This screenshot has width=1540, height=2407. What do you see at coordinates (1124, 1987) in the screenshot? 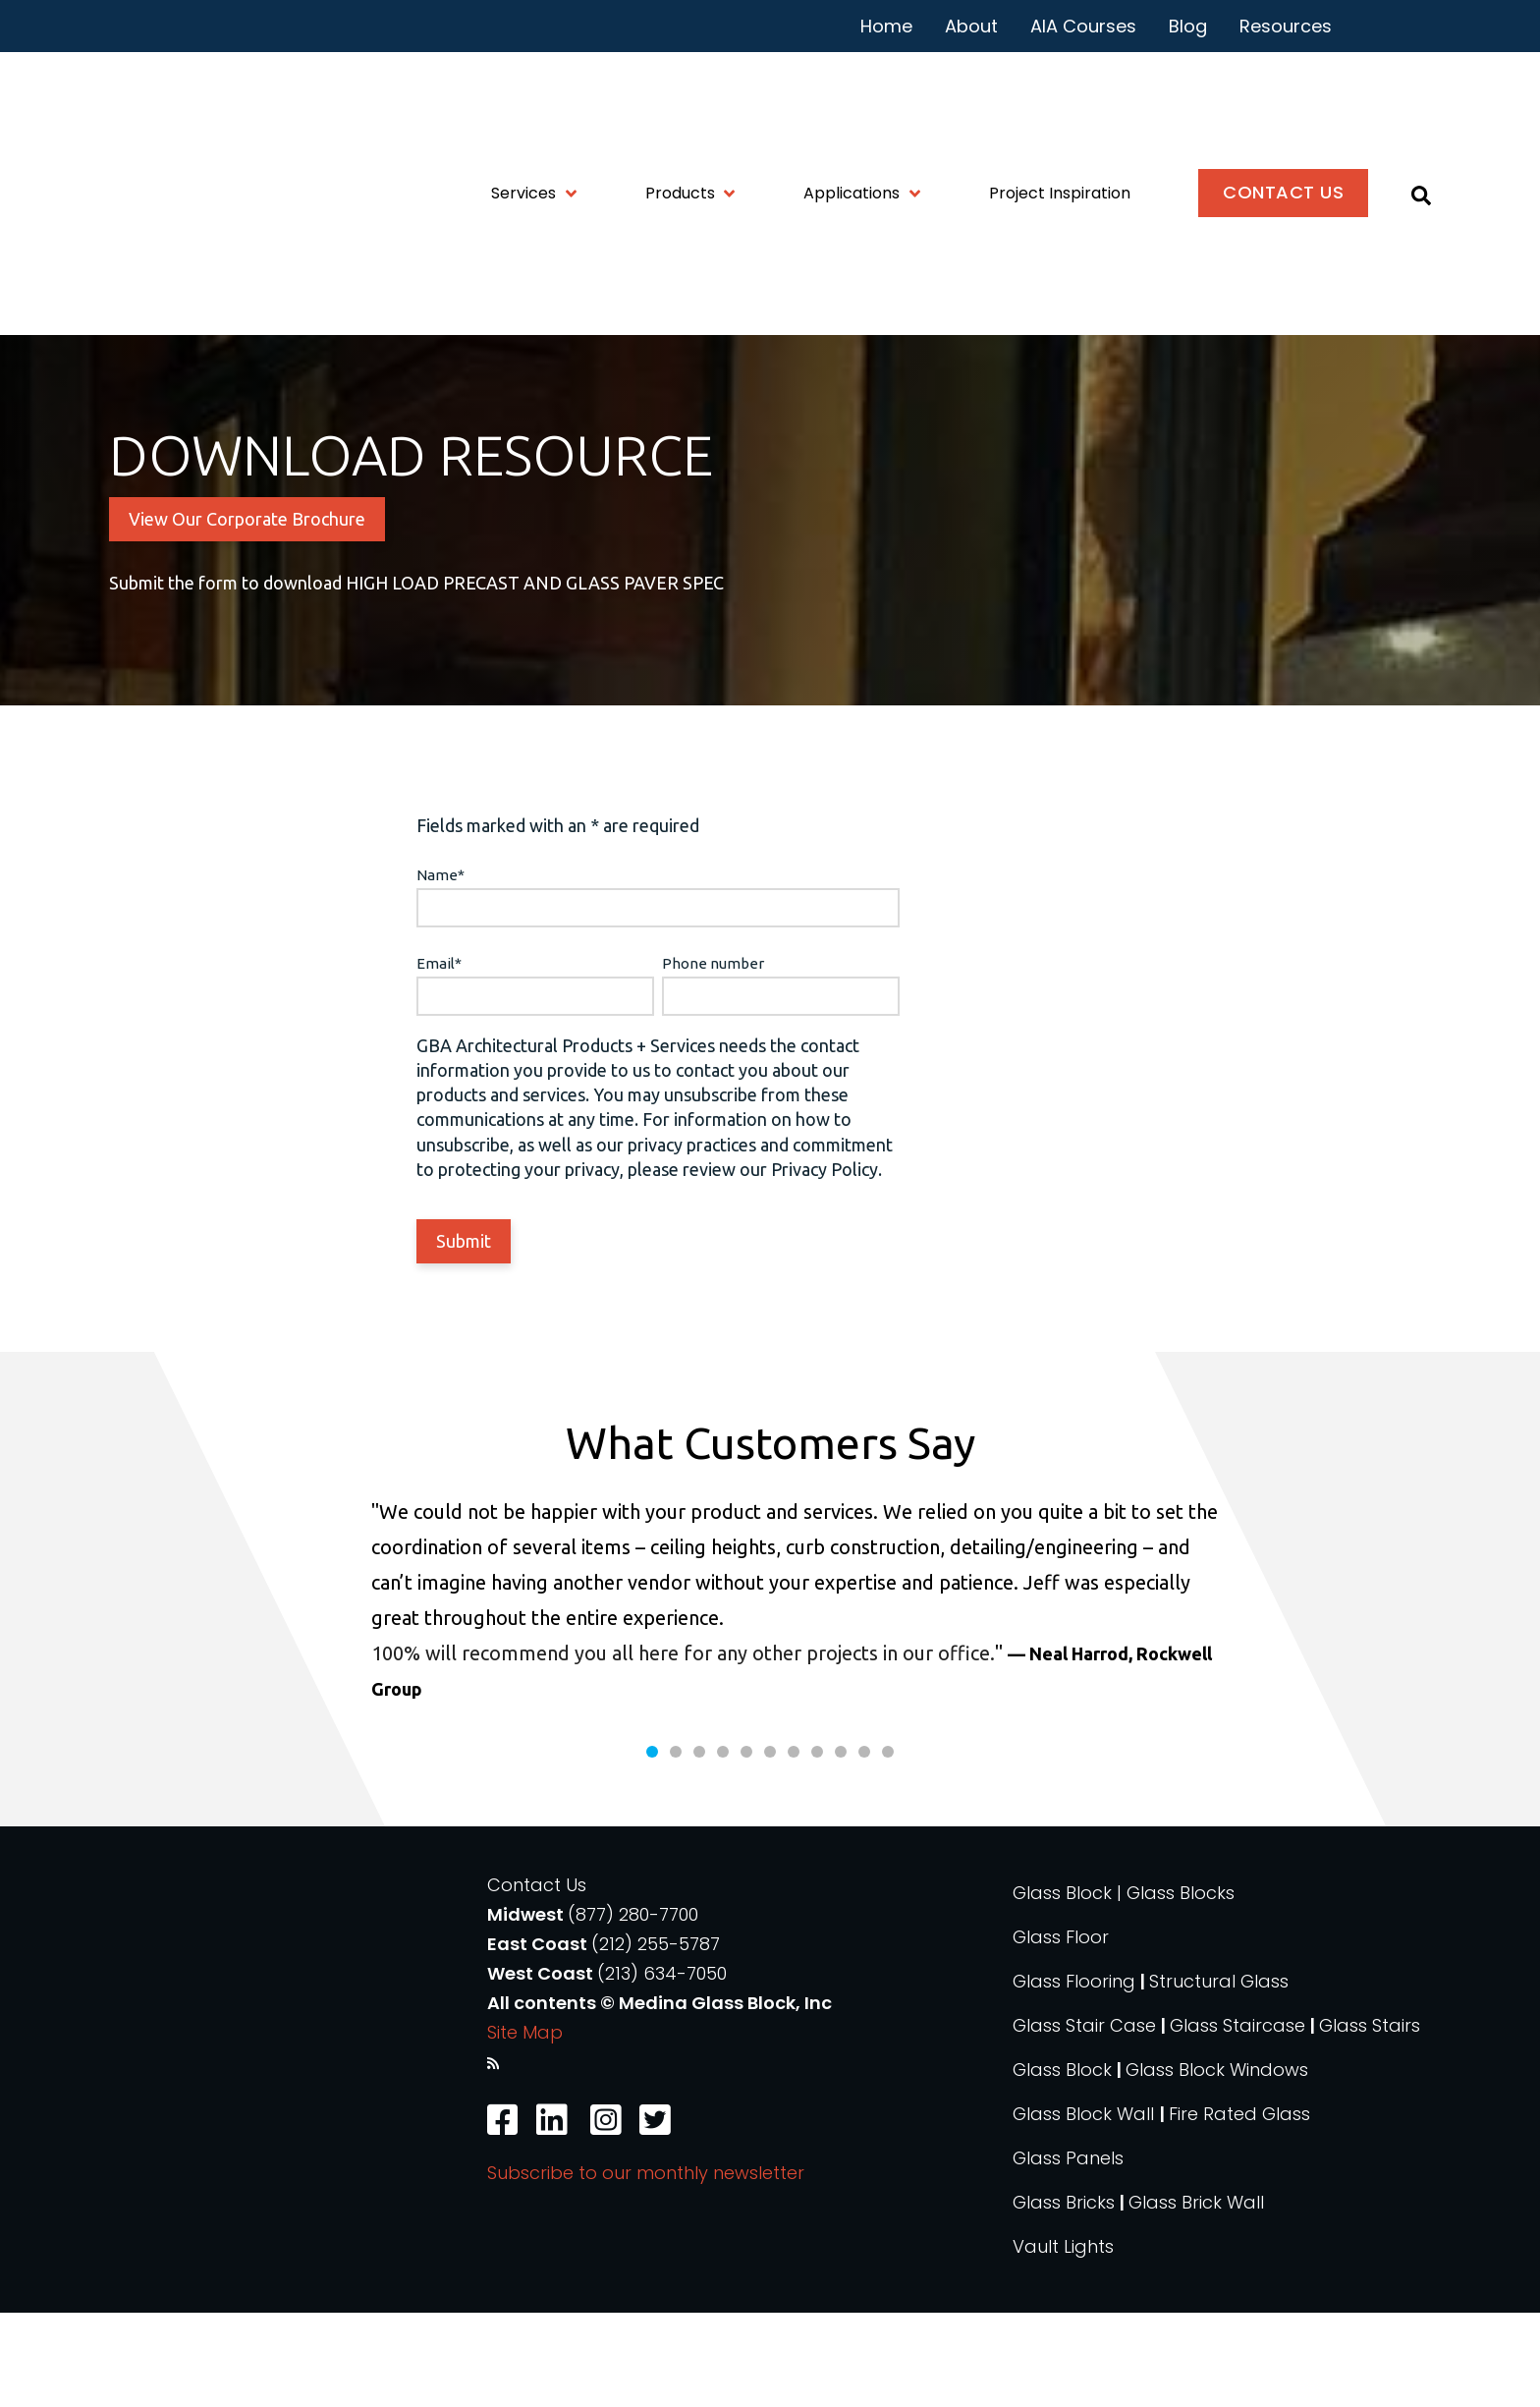
I see `Glass Block | Glass Blocks` at bounding box center [1124, 1987].